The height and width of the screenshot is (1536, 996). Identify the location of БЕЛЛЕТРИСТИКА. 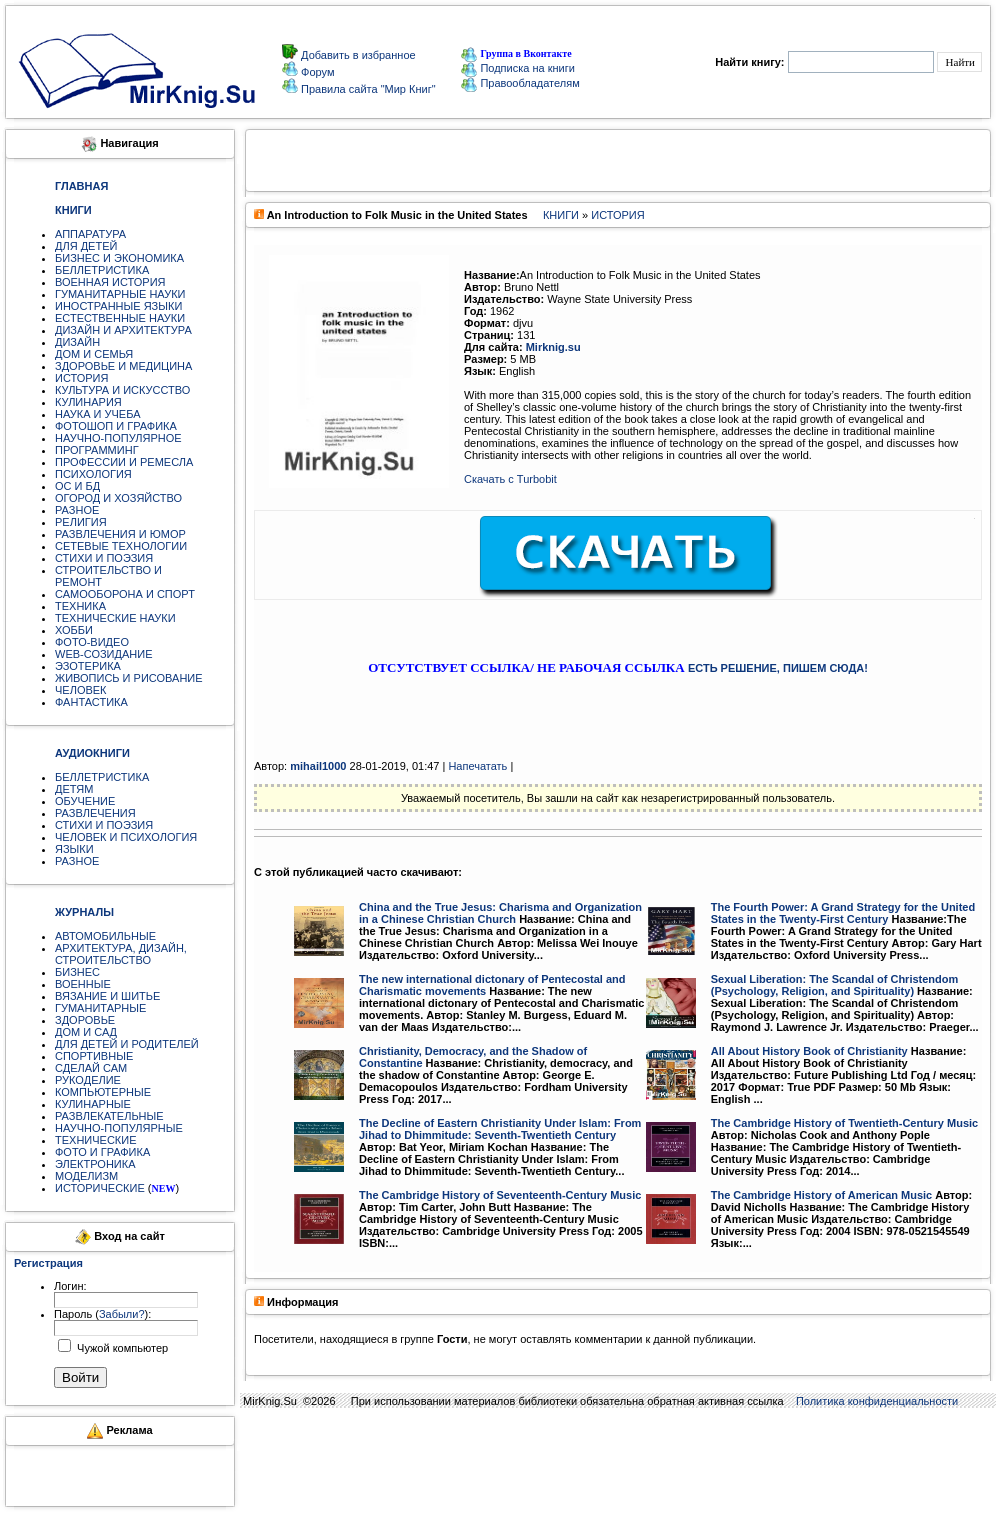
(102, 270).